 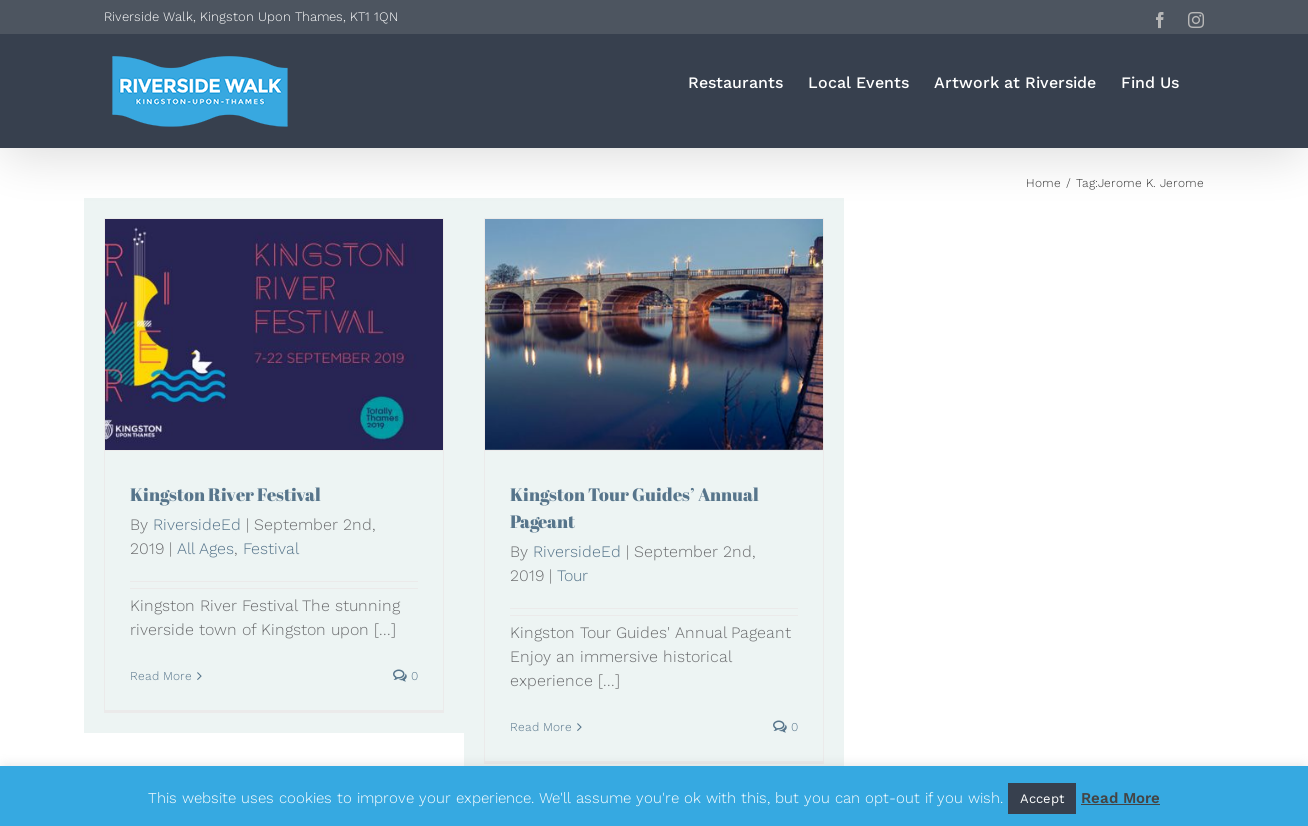 I want to click on Read More [More on Kingston River Festival], so click(x=161, y=676).